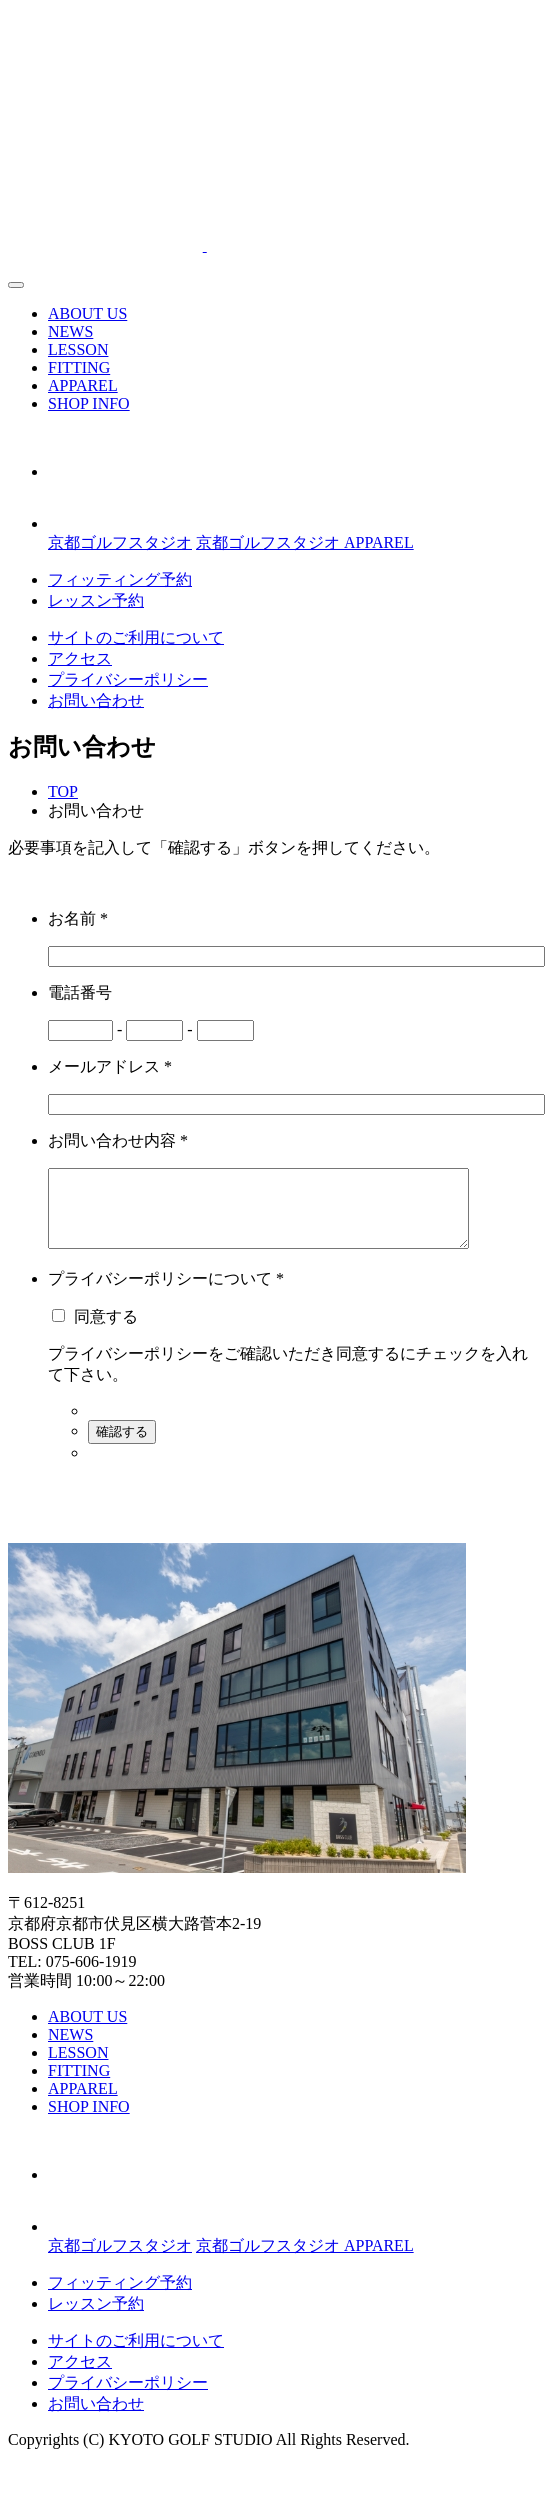 Image resolution: width=545 pixels, height=2501 pixels. I want to click on LESSON, so click(78, 349).